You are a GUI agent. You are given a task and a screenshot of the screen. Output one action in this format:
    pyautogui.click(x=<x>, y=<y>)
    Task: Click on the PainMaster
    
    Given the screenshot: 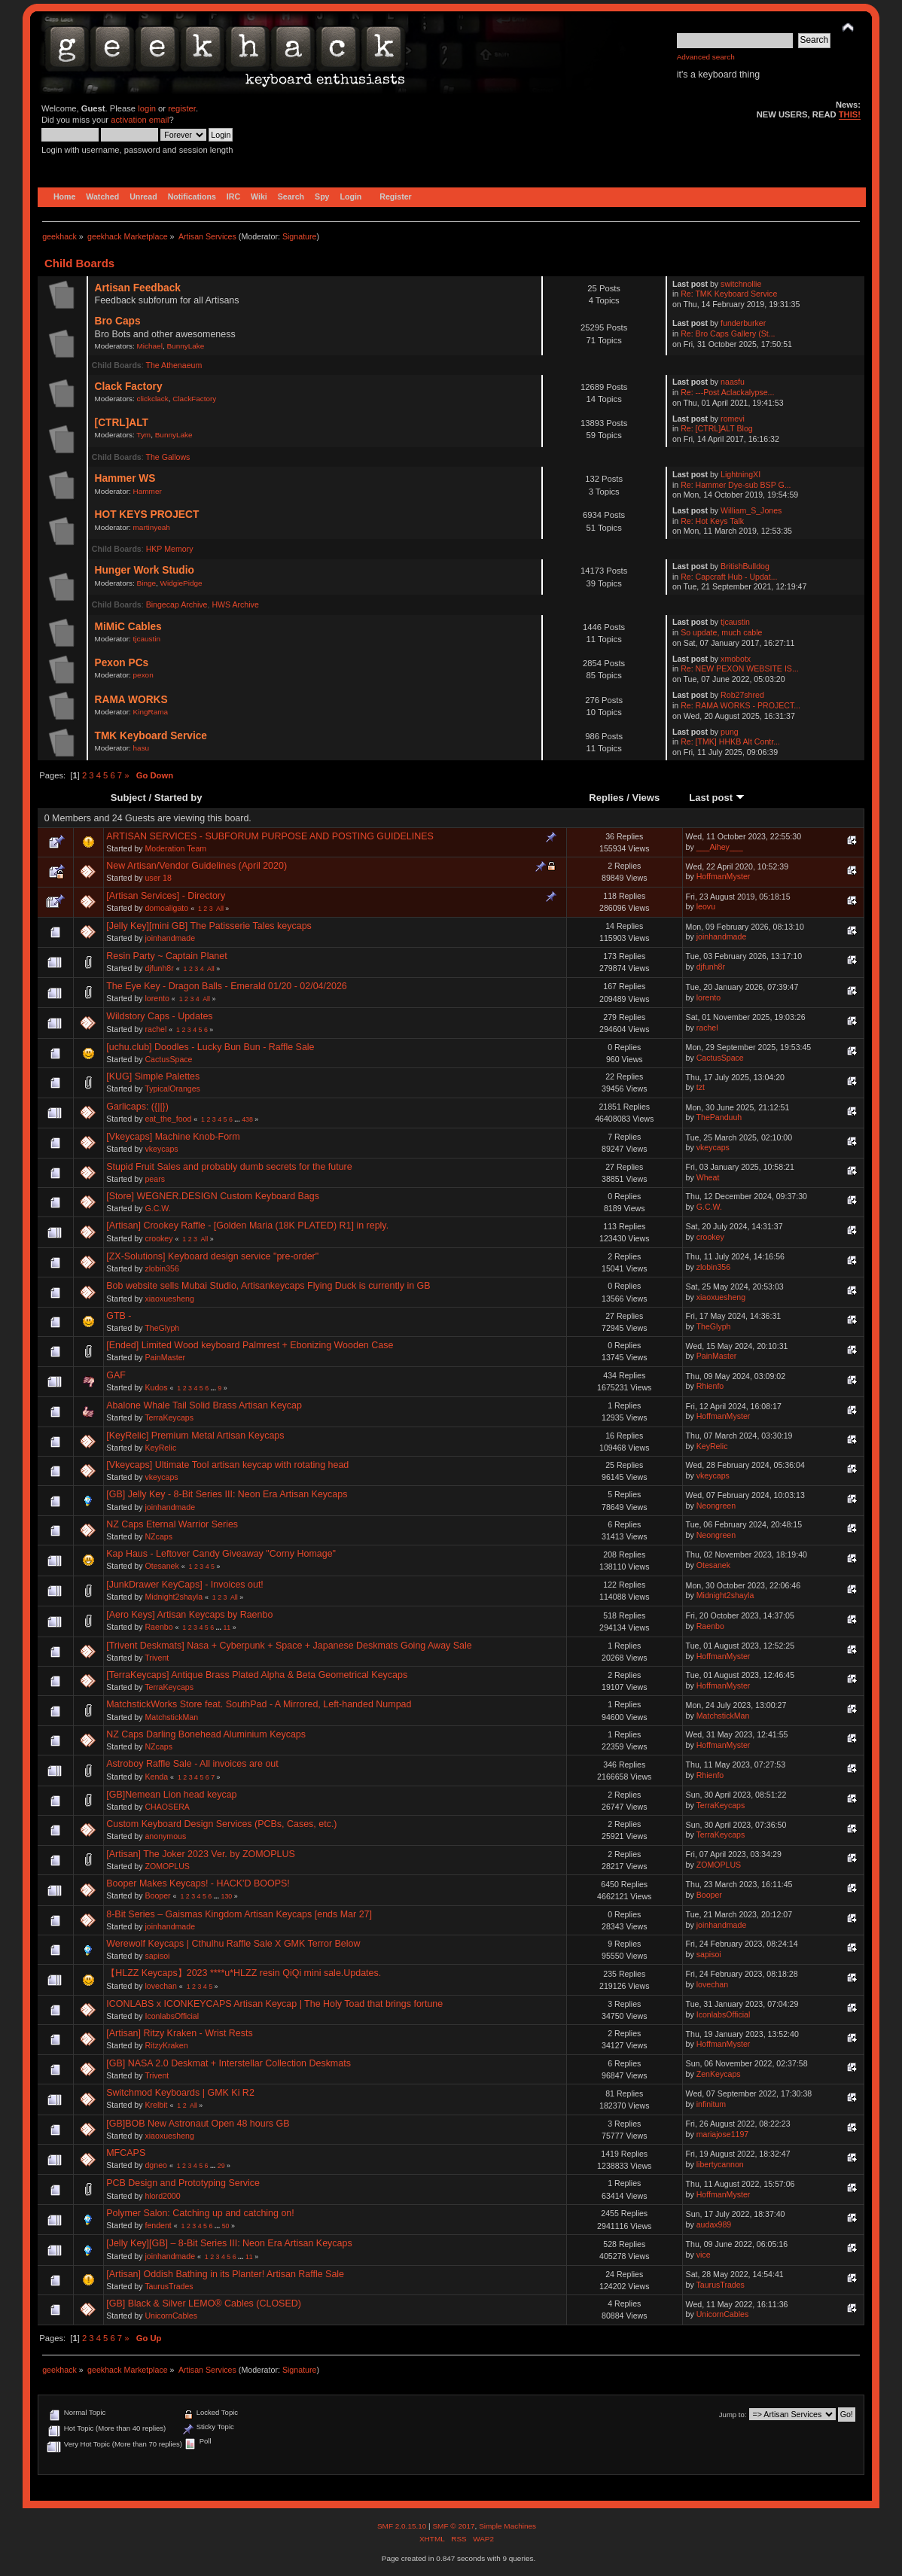 What is the action you would take?
    pyautogui.click(x=165, y=1357)
    